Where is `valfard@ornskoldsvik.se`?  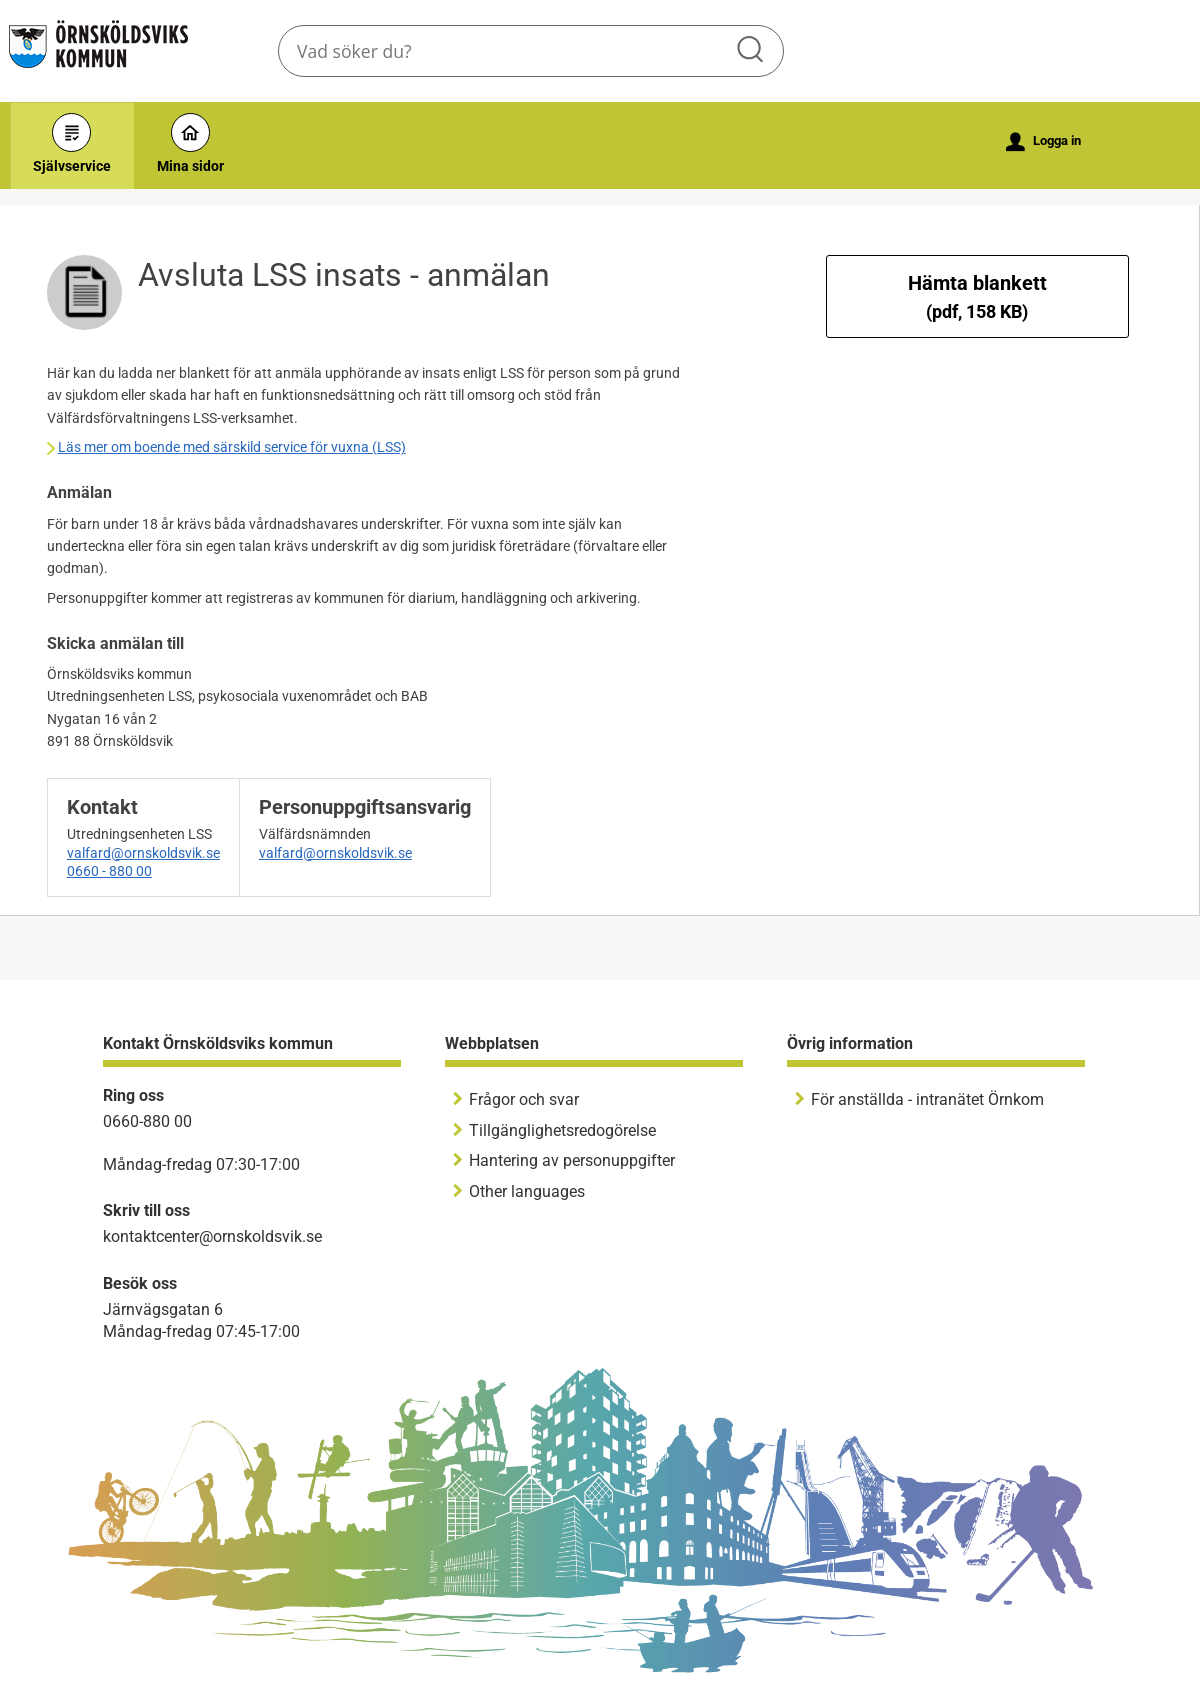 valfard@ornskoldsvik.se is located at coordinates (143, 853).